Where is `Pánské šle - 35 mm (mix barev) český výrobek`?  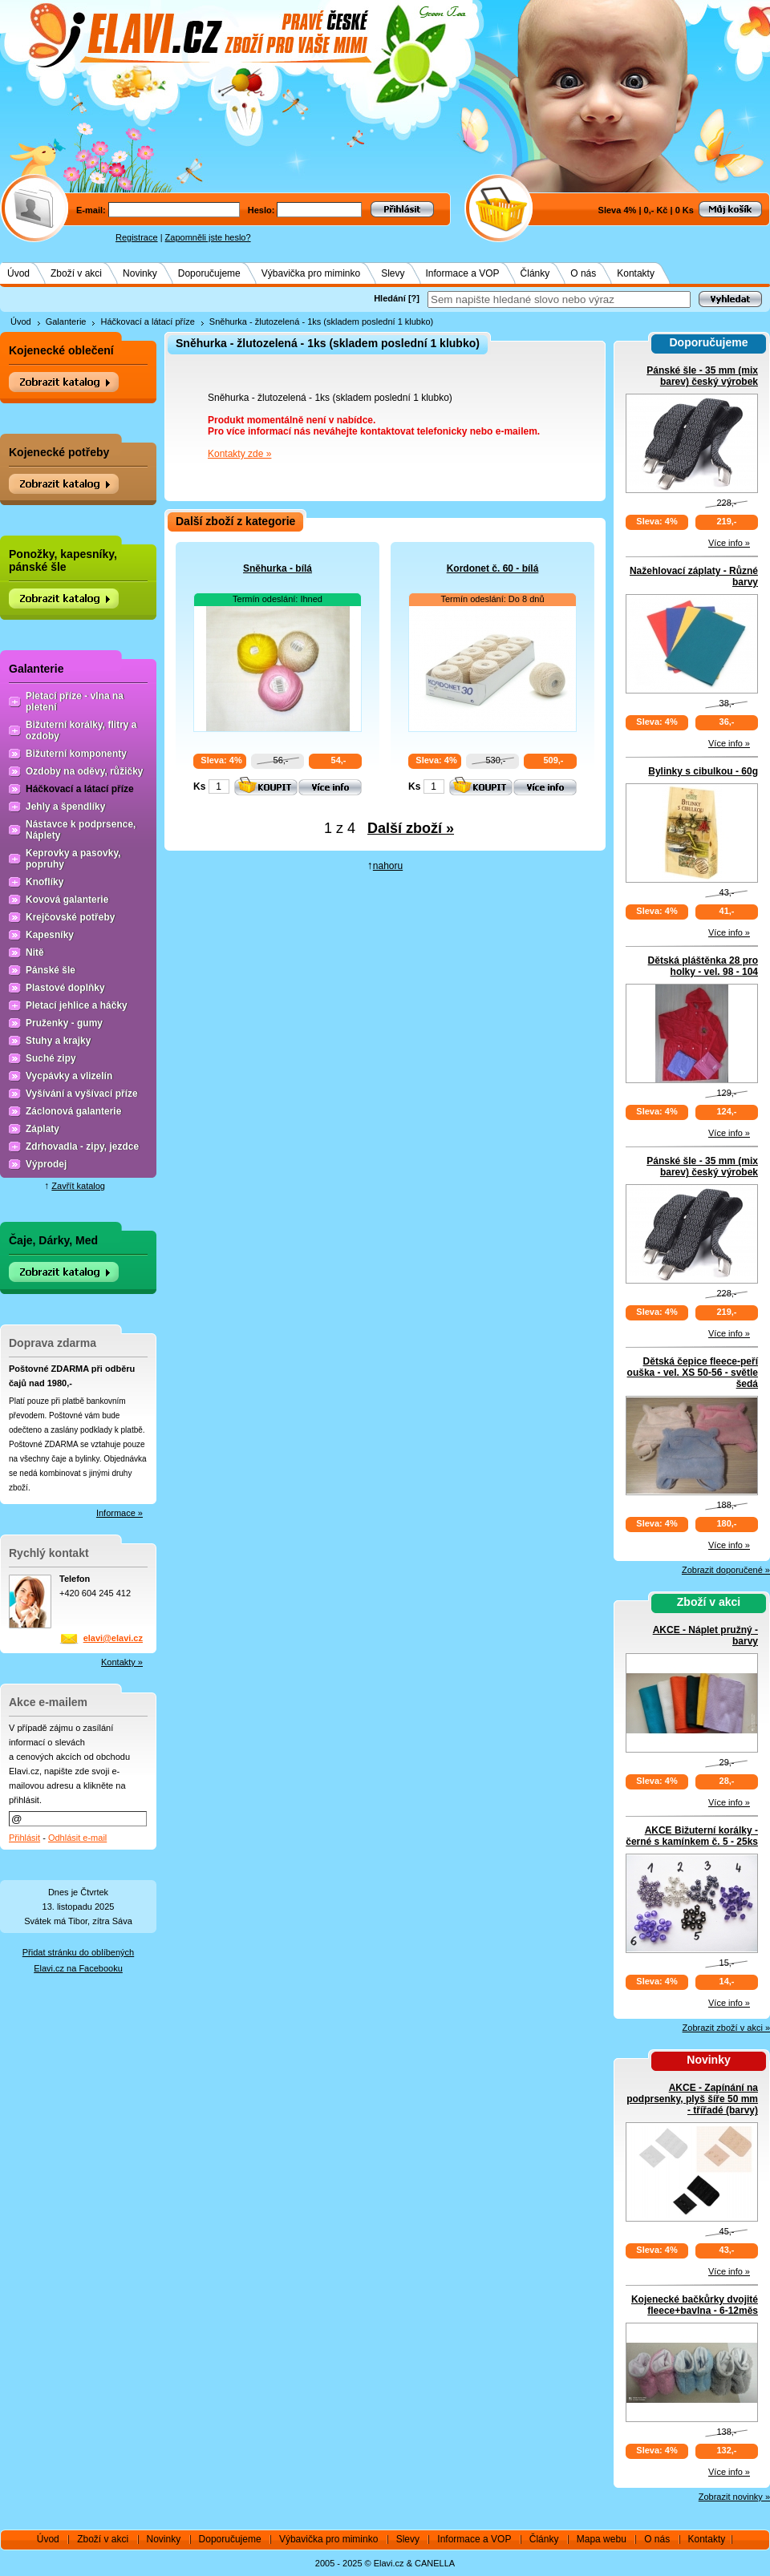 Pánské šle - 35 mm (mix barev) český výrobek is located at coordinates (702, 376).